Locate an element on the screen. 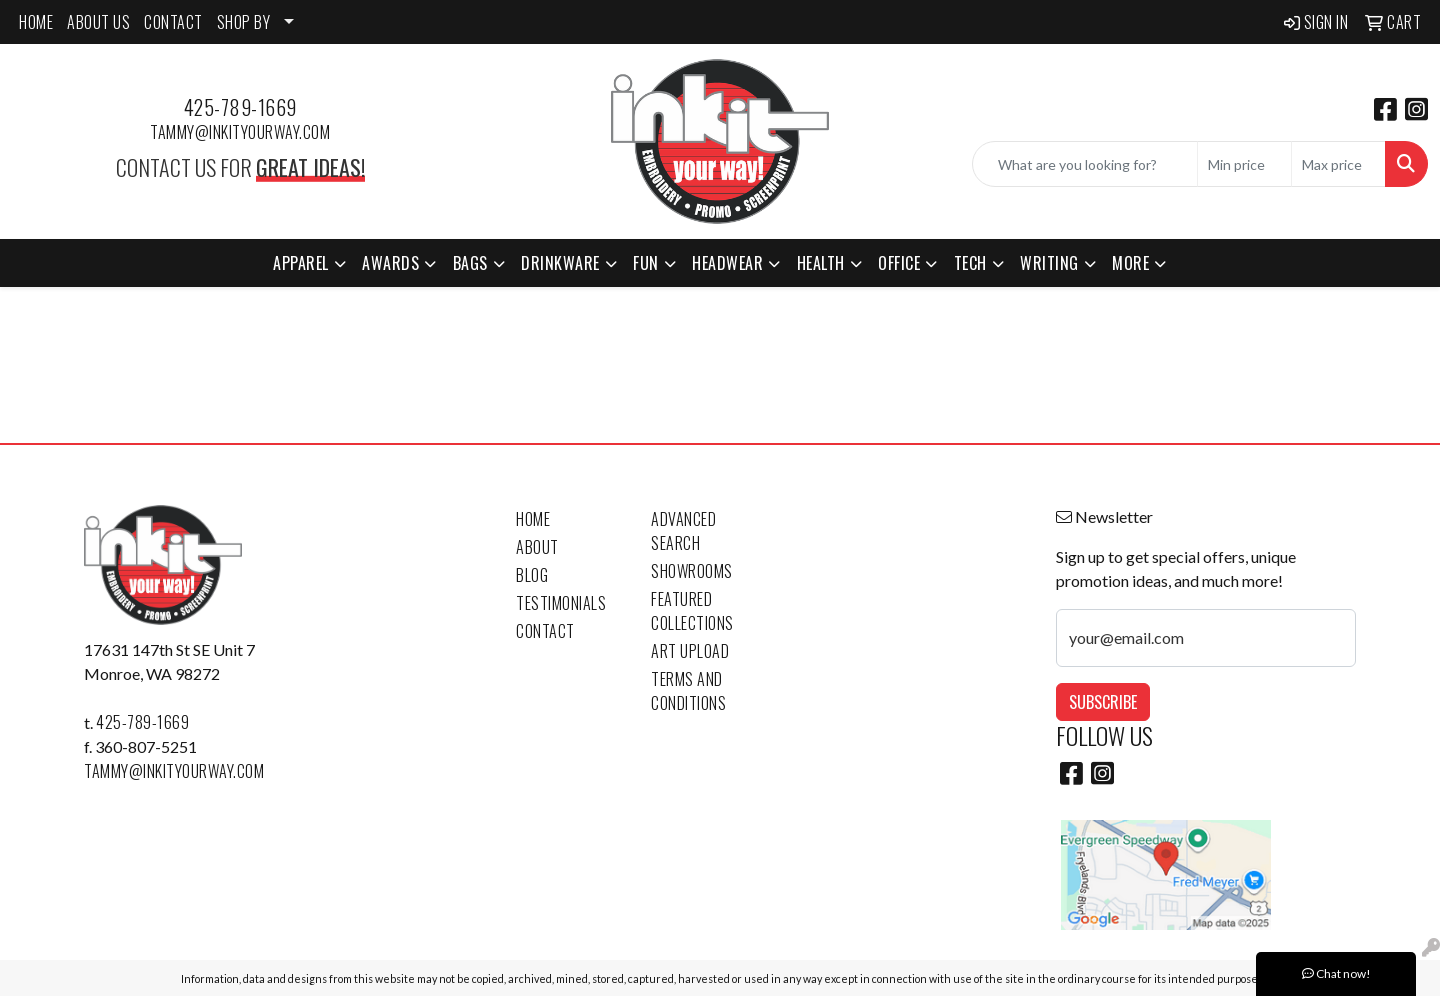 The image size is (1440, 996). Advanced Search is located at coordinates (683, 531).